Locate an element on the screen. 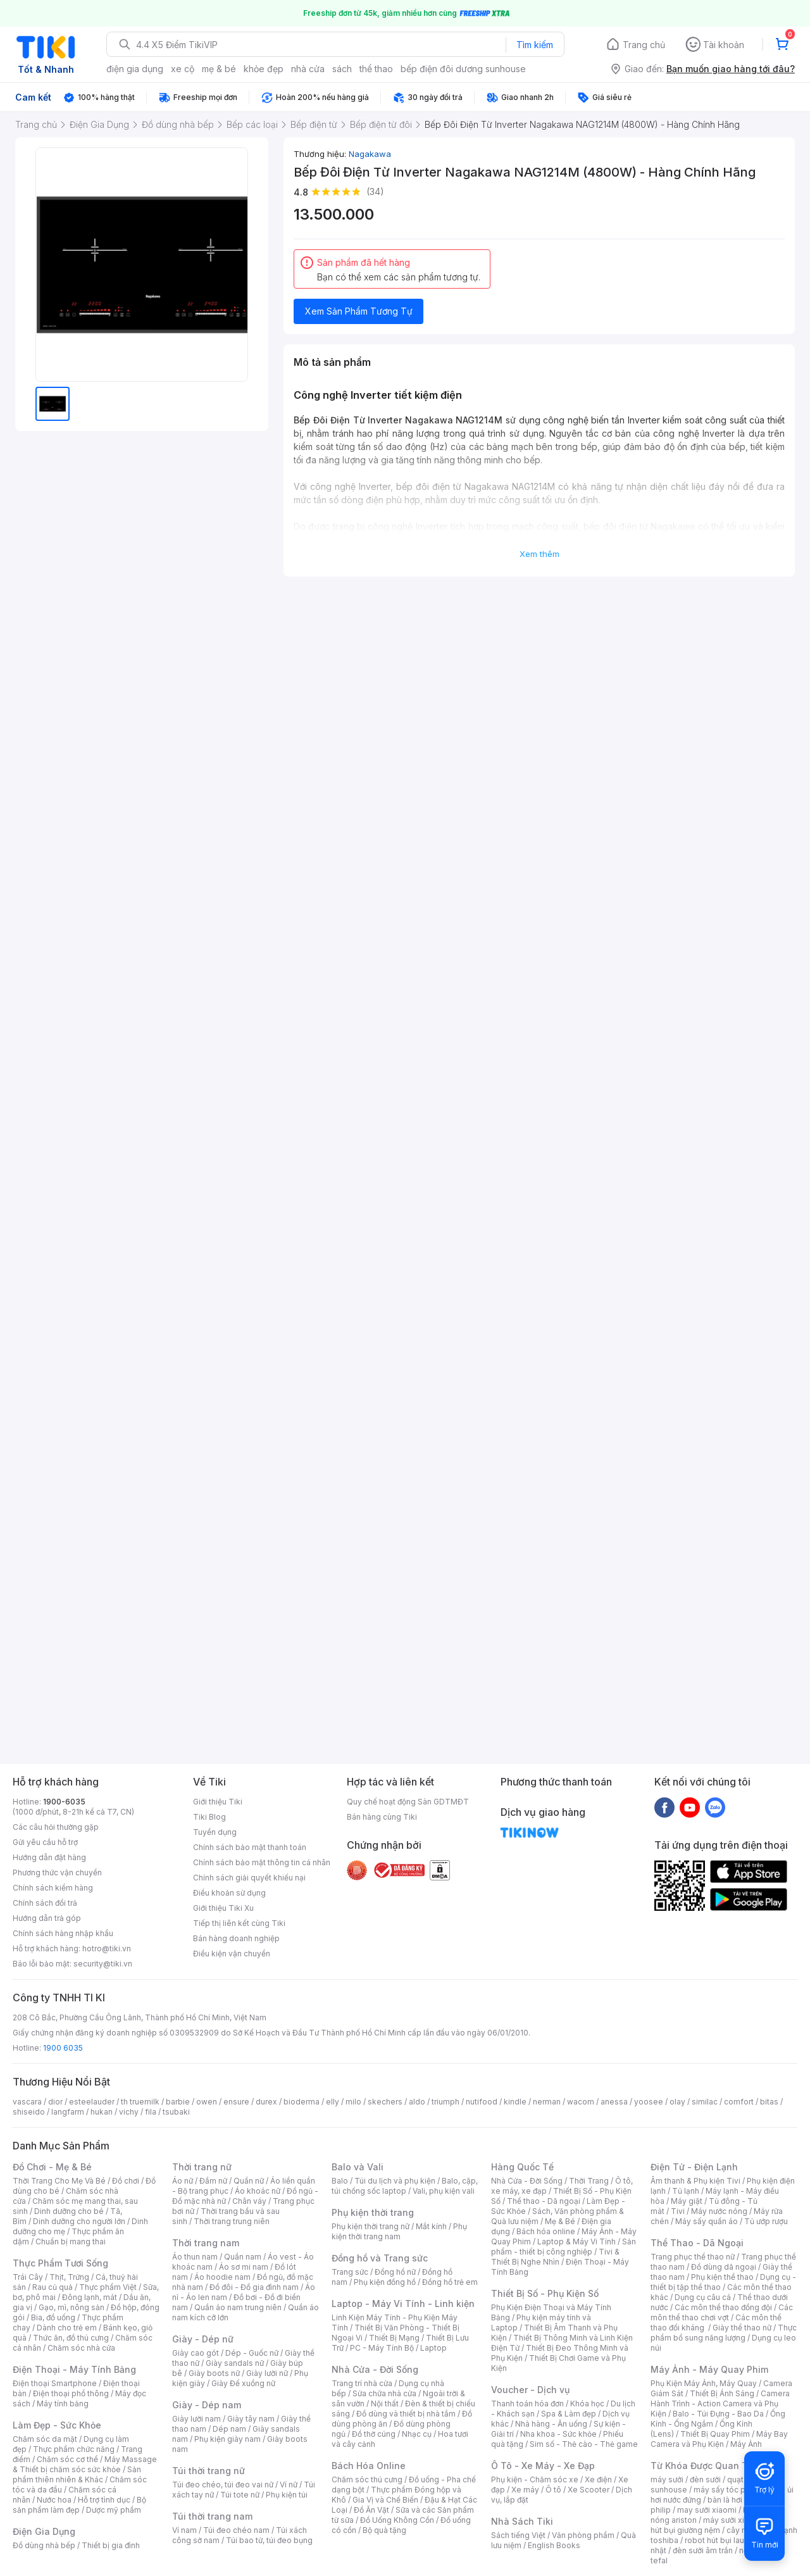  Đầm nữ is located at coordinates (213, 2180).